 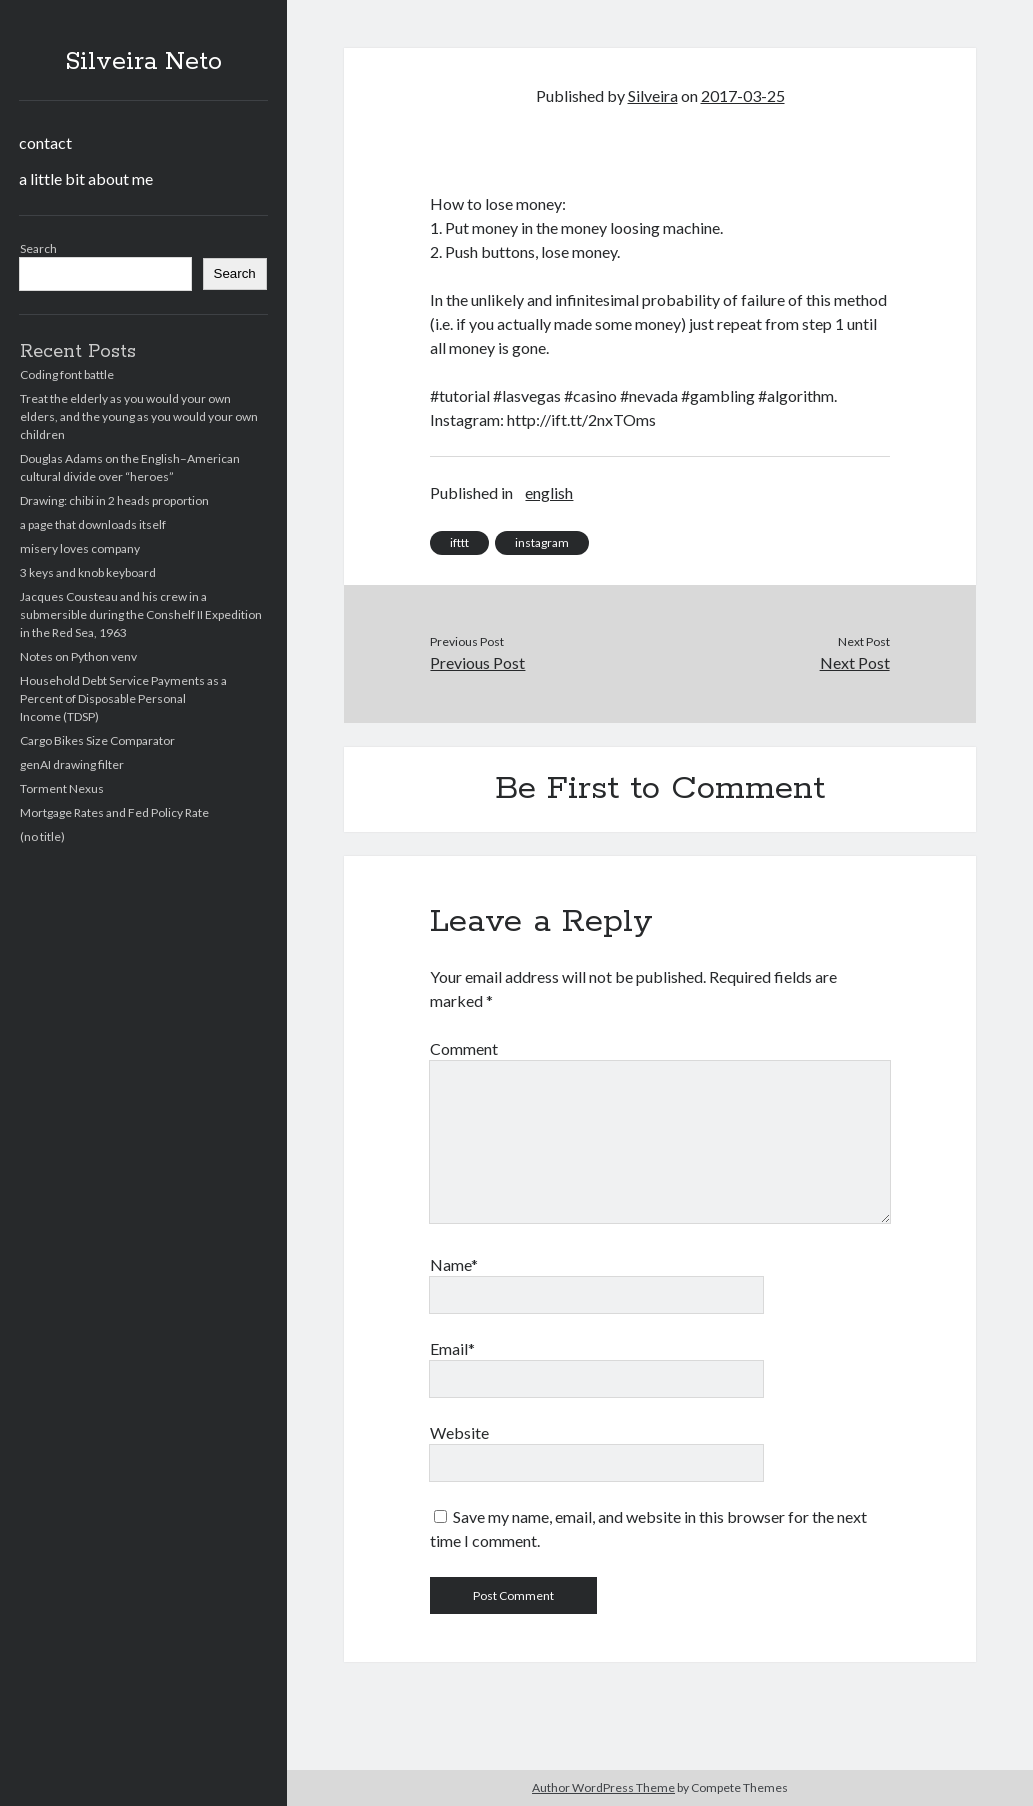 I want to click on (no title), so click(x=42, y=836).